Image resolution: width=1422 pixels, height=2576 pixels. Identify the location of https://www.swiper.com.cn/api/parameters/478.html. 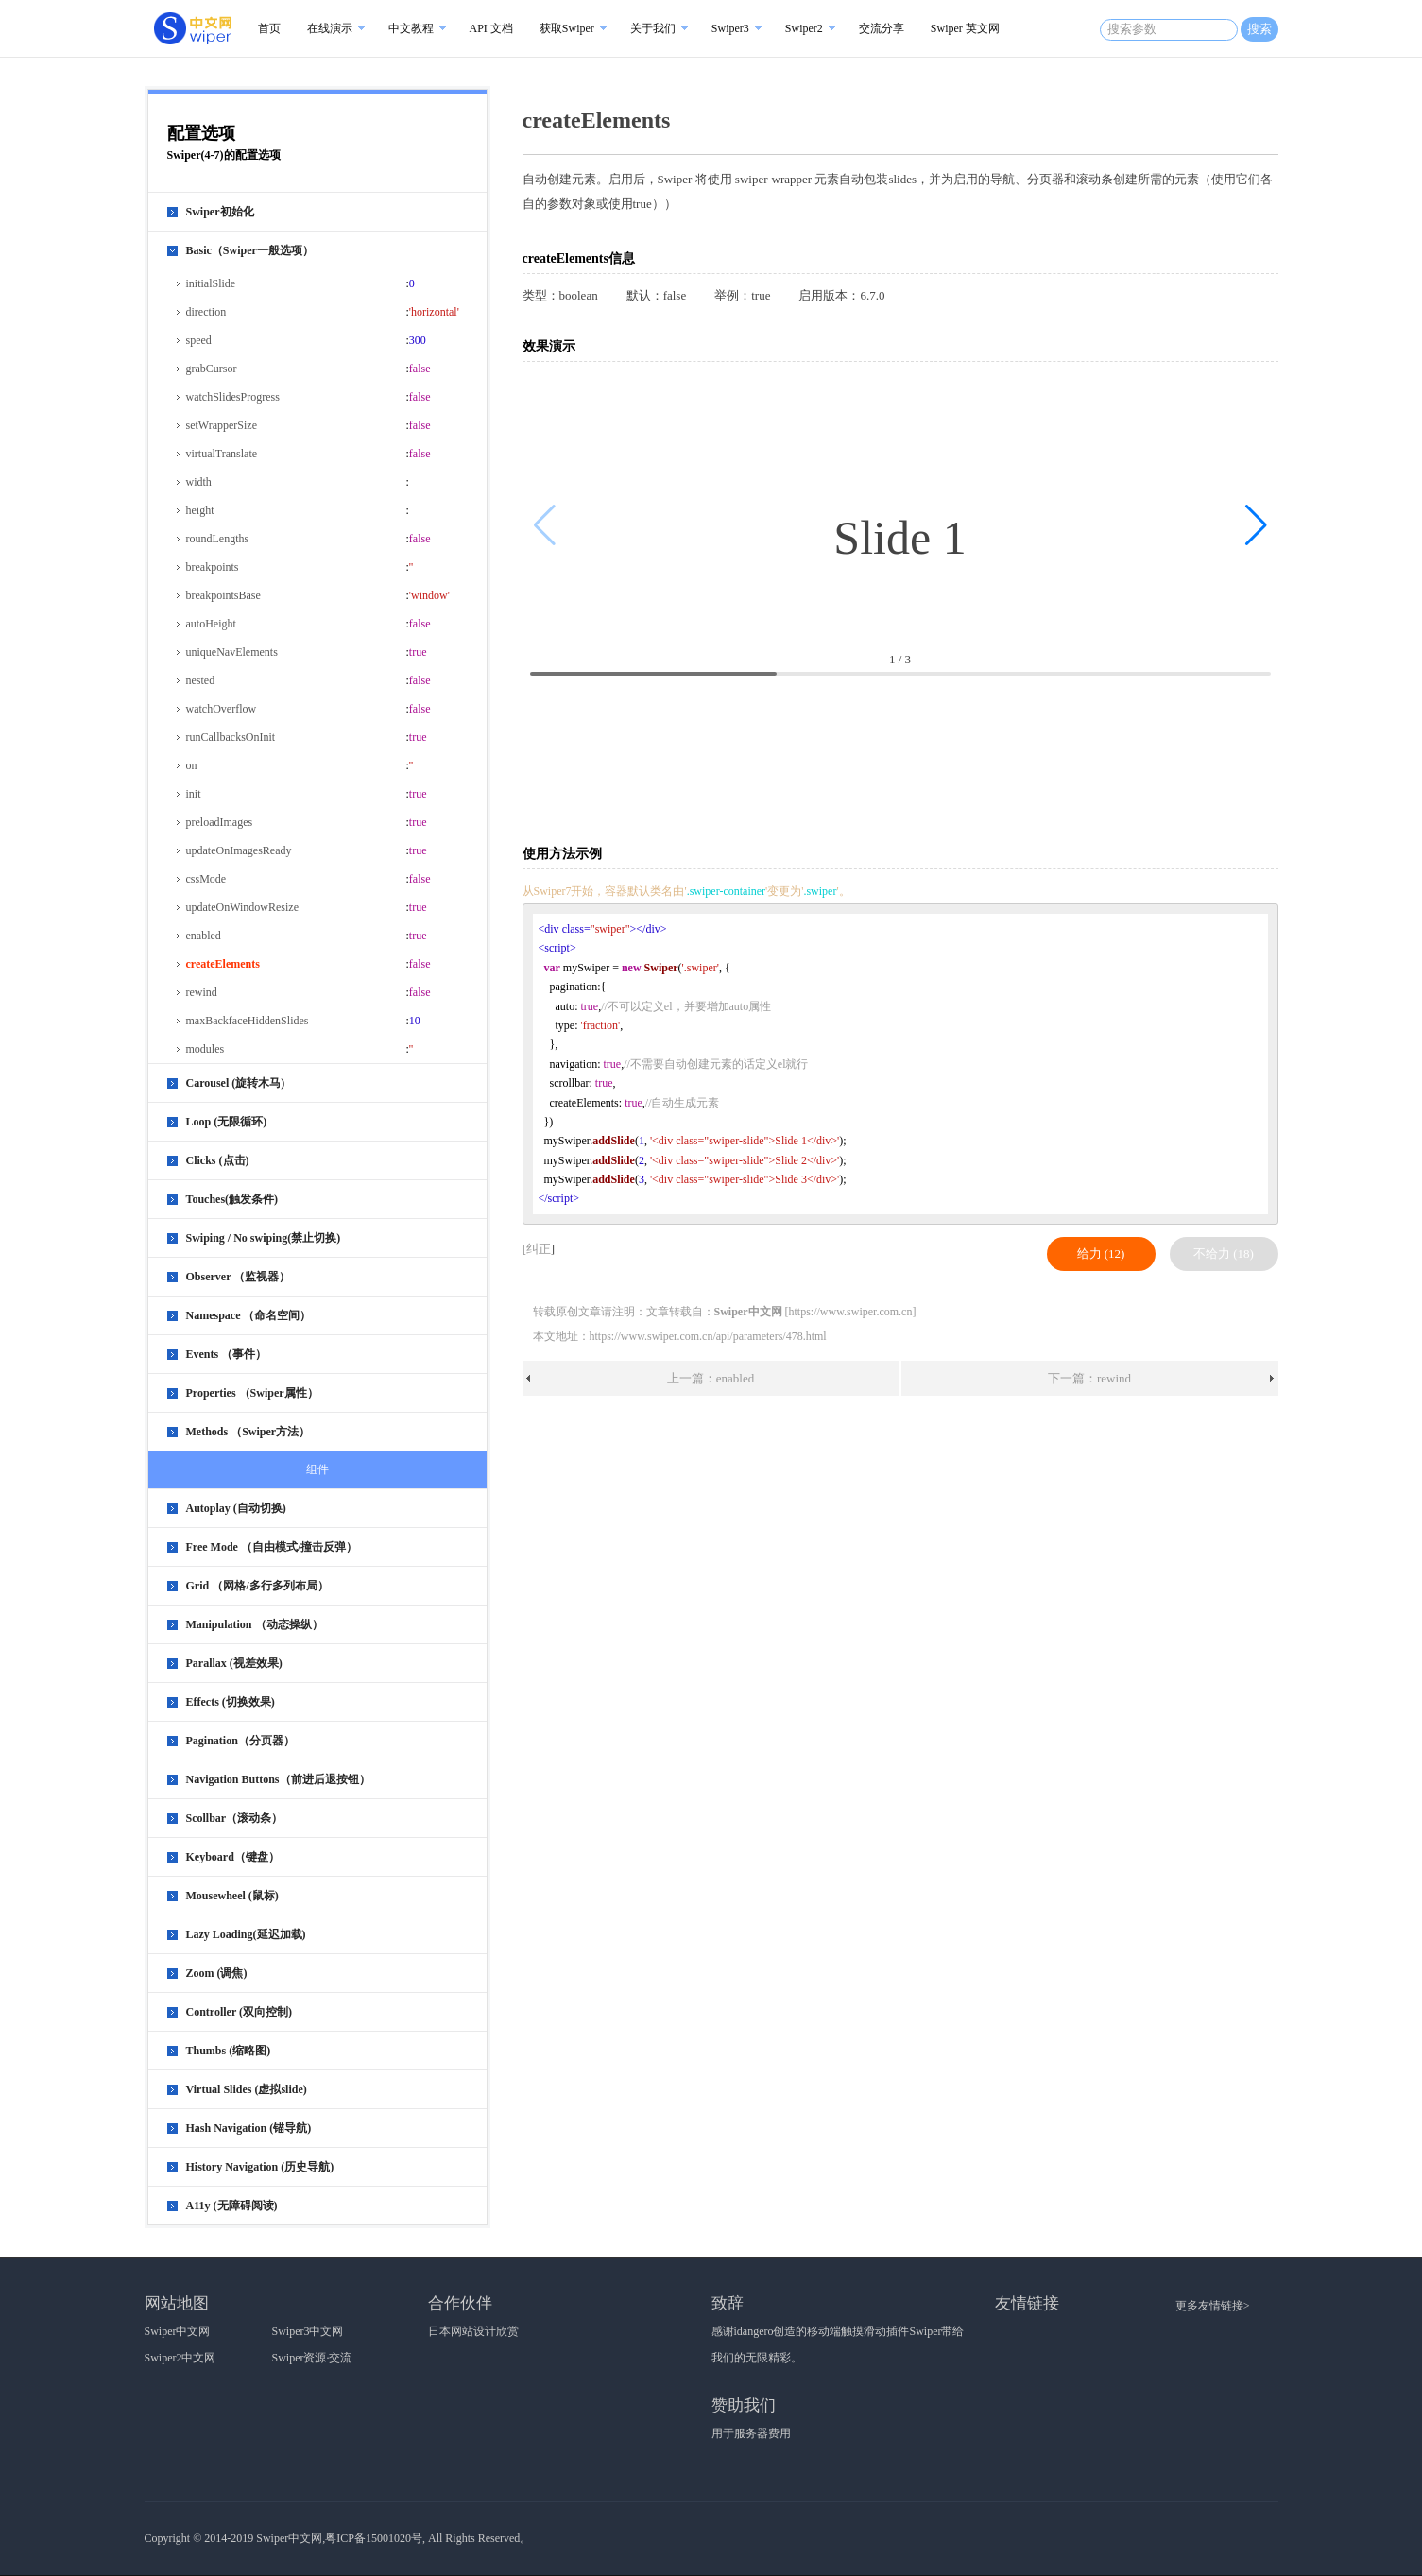
(708, 1336).